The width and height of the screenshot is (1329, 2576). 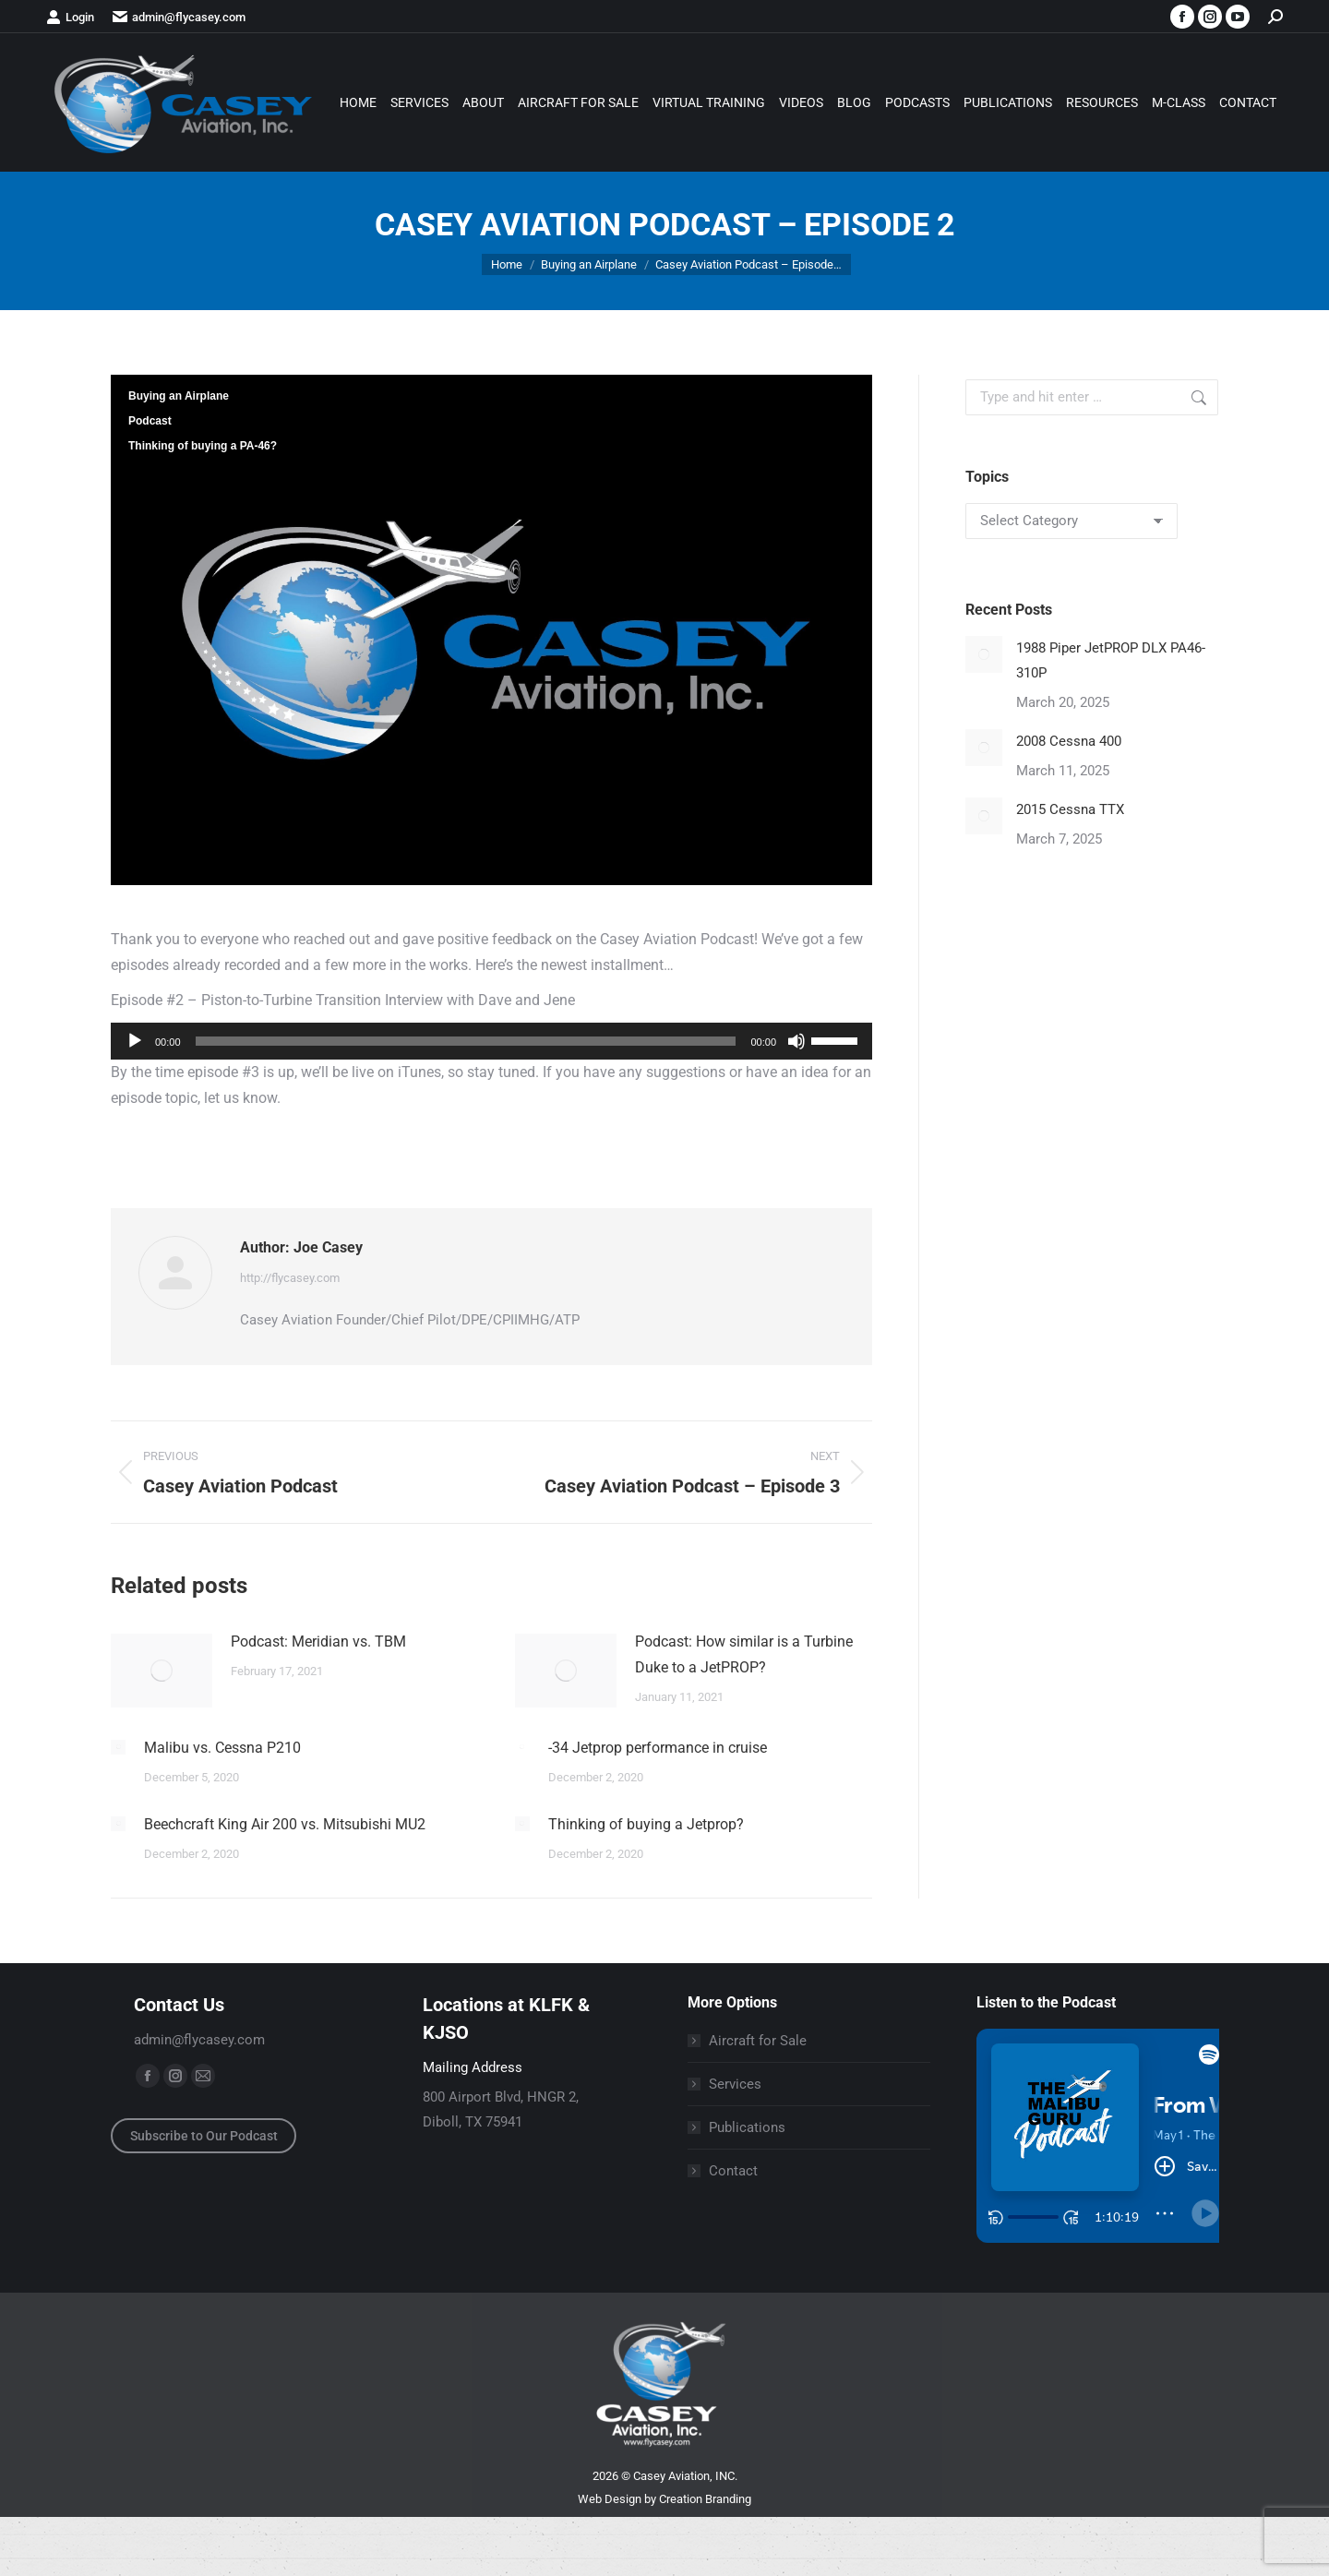 I want to click on Aircraft for Sale, so click(x=758, y=2040).